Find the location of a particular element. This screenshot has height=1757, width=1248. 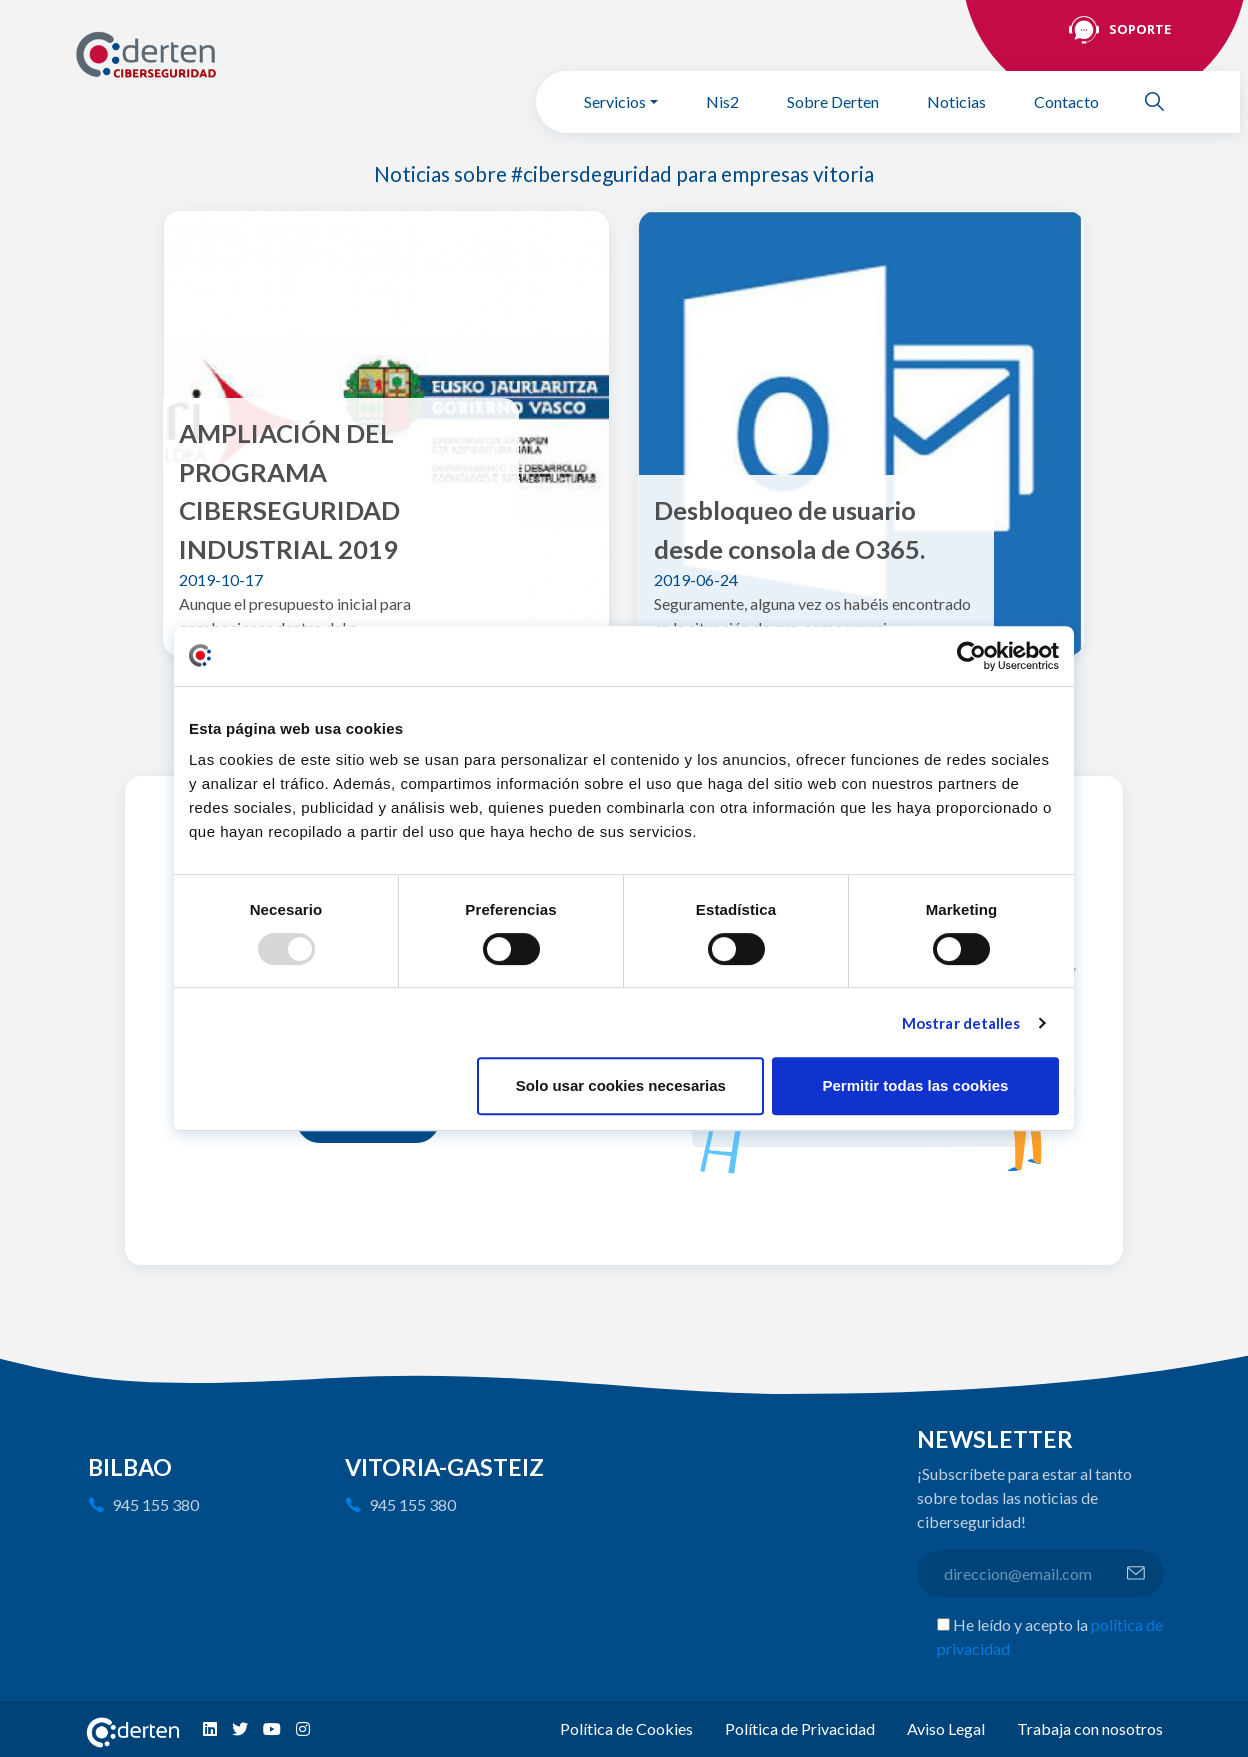

Solo usar cookies necesarias is located at coordinates (621, 1085).